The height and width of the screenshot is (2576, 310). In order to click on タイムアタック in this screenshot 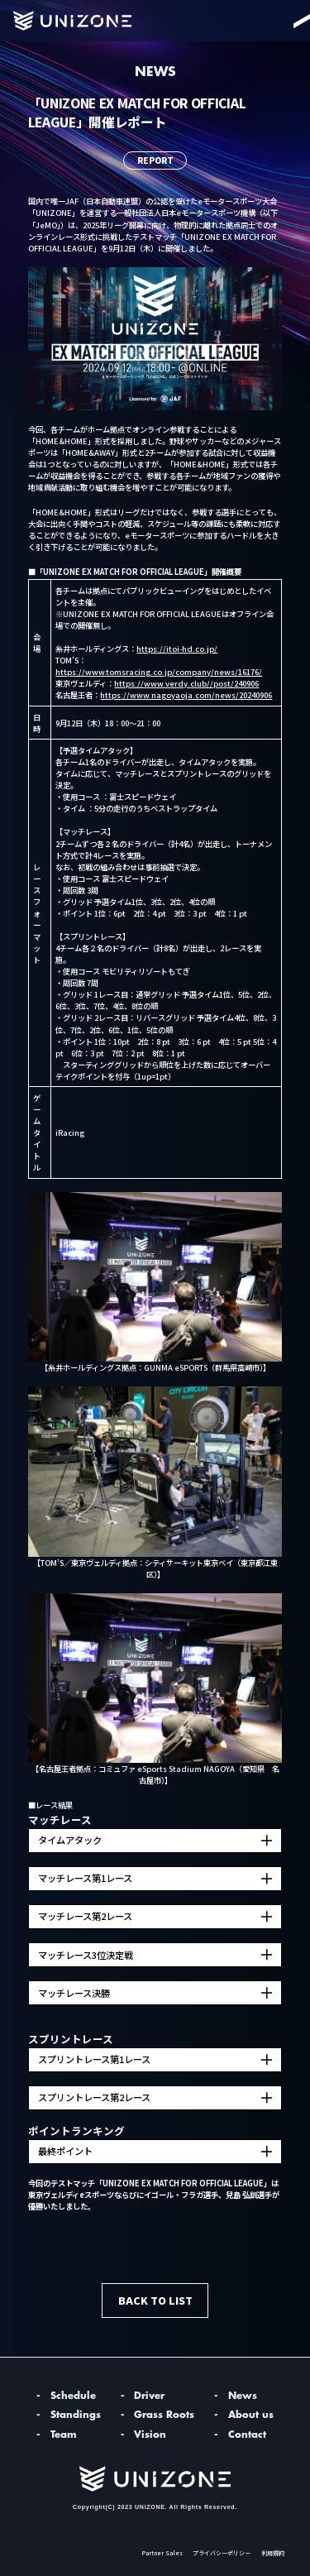, I will do `click(70, 1839)`.